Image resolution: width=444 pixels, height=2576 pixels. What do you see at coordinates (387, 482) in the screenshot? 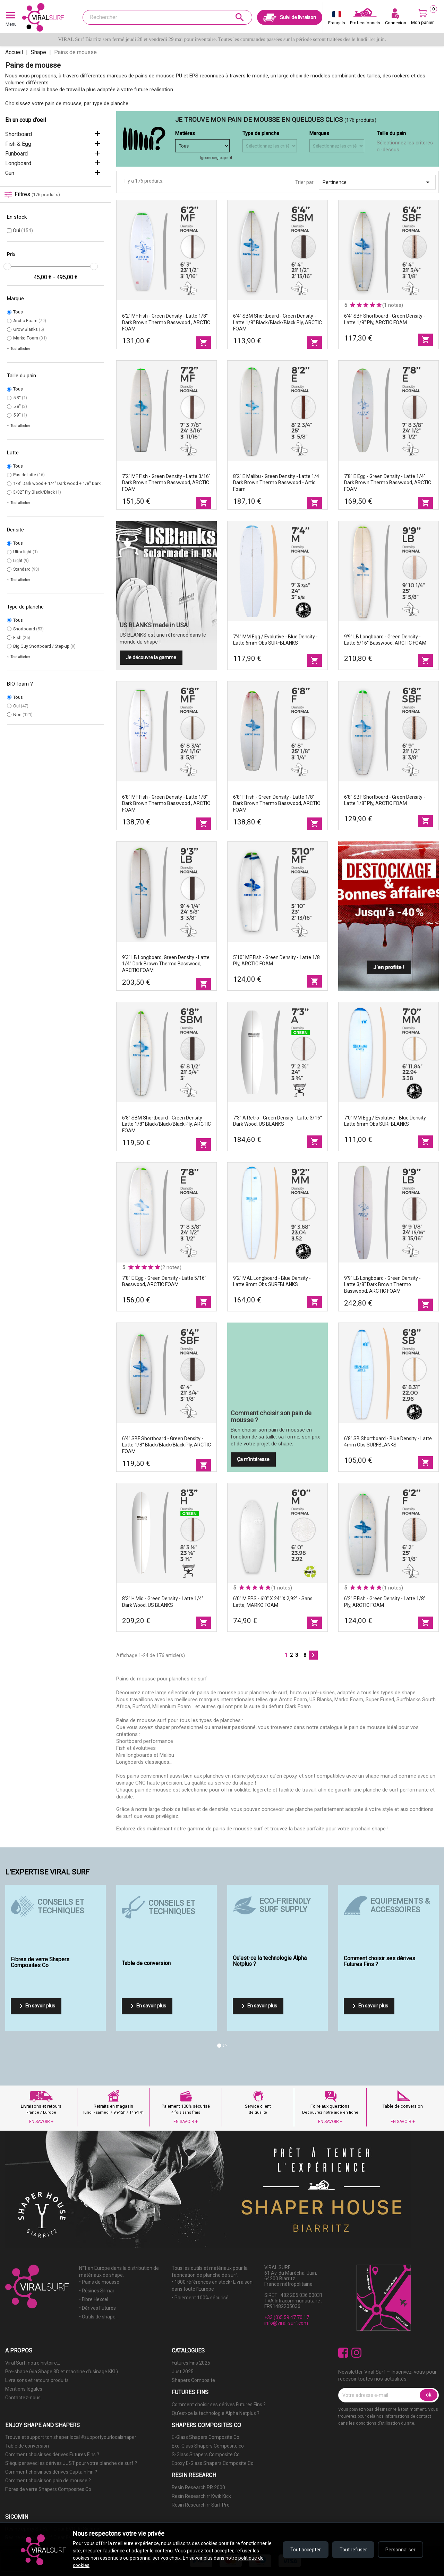
I see `7'8'' E Egg - Green density - latte 1/4'' Dark Brown Thermo Basswood, ARCTIC FOAM` at bounding box center [387, 482].